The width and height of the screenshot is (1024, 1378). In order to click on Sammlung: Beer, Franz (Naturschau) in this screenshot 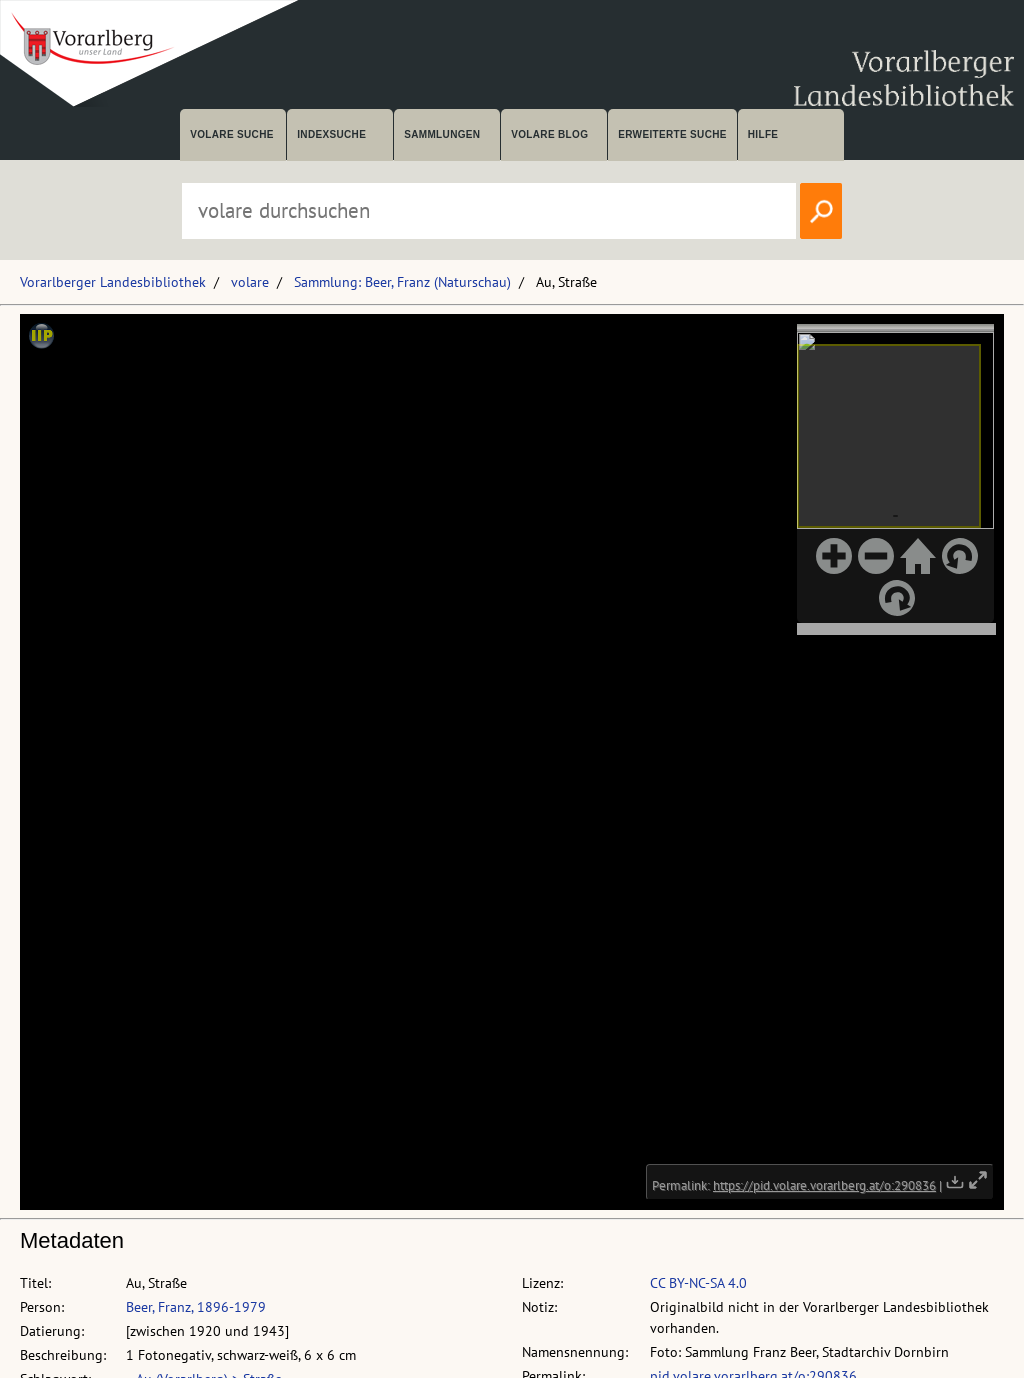, I will do `click(402, 282)`.